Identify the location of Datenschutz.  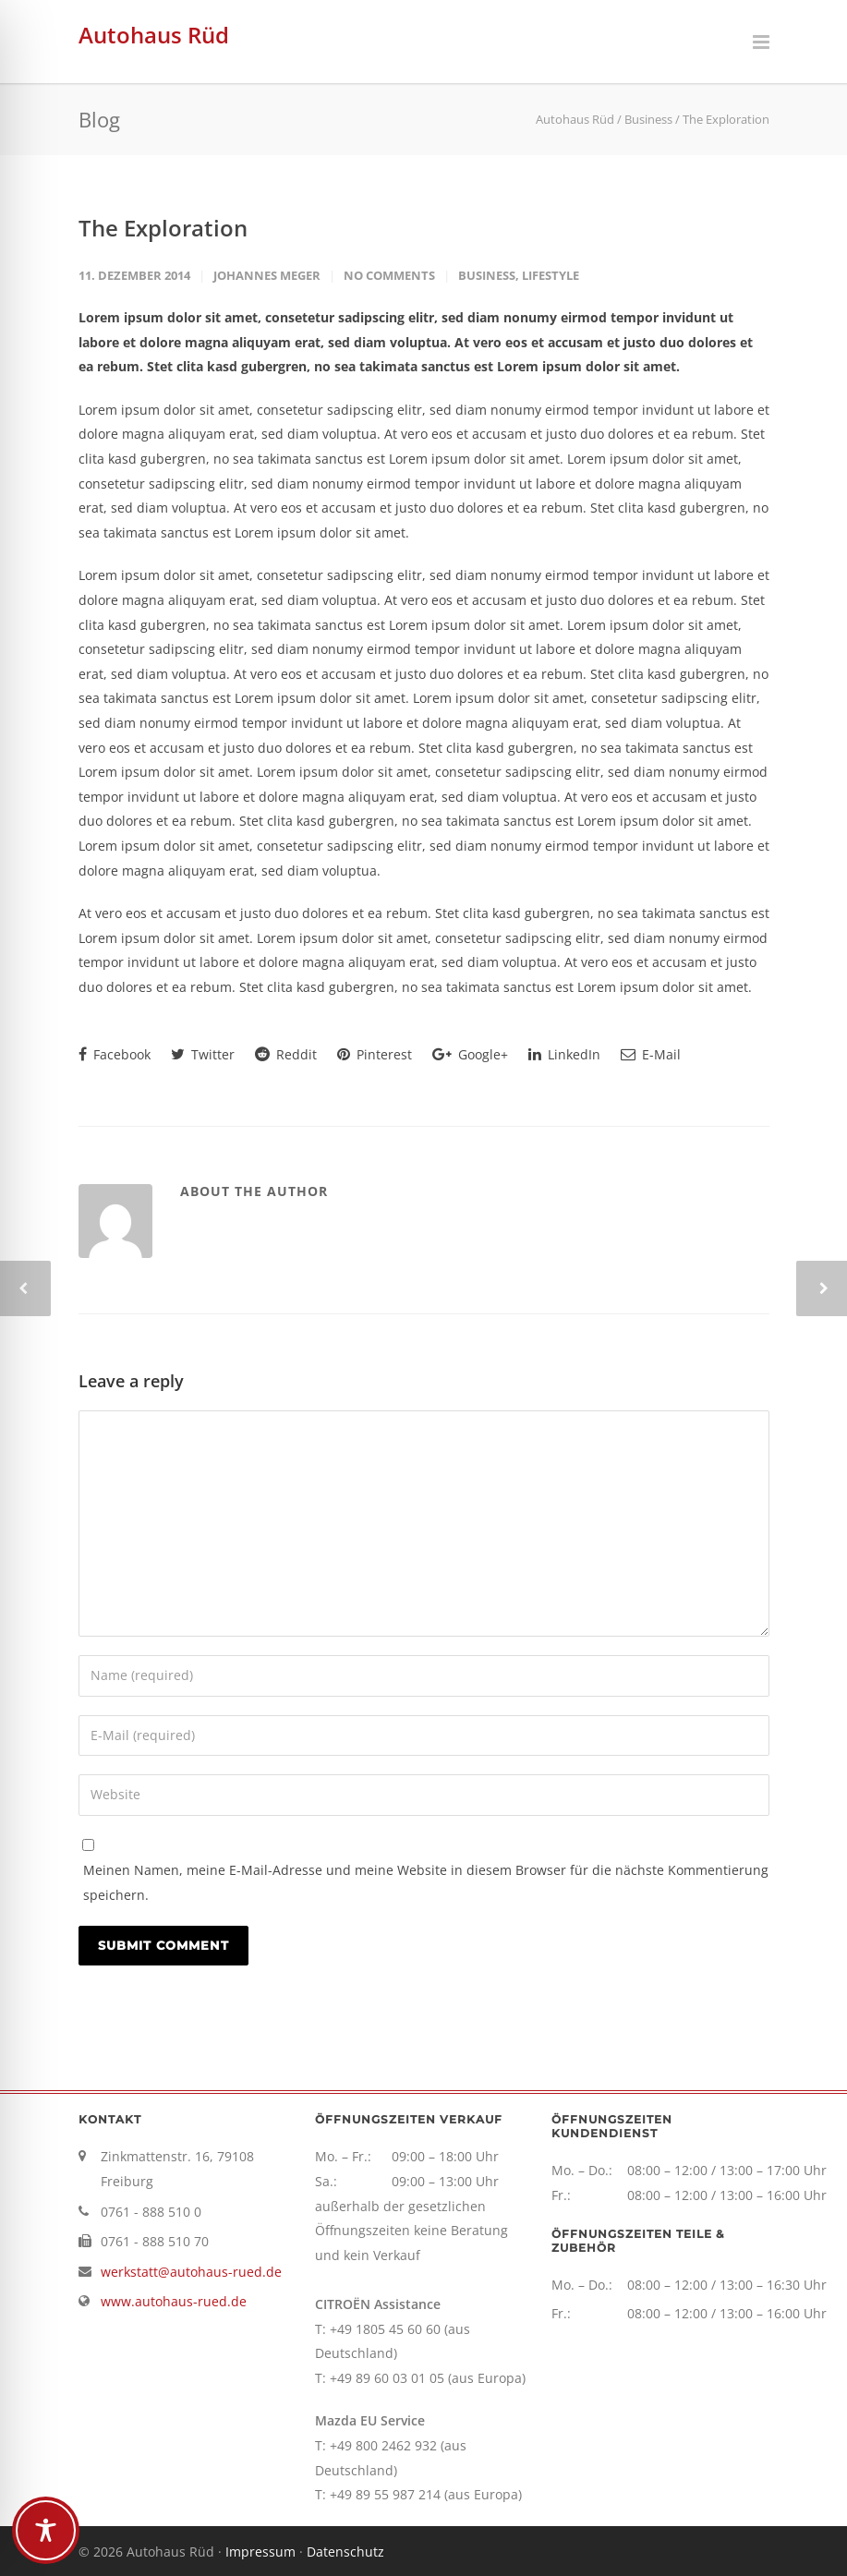
(345, 2551).